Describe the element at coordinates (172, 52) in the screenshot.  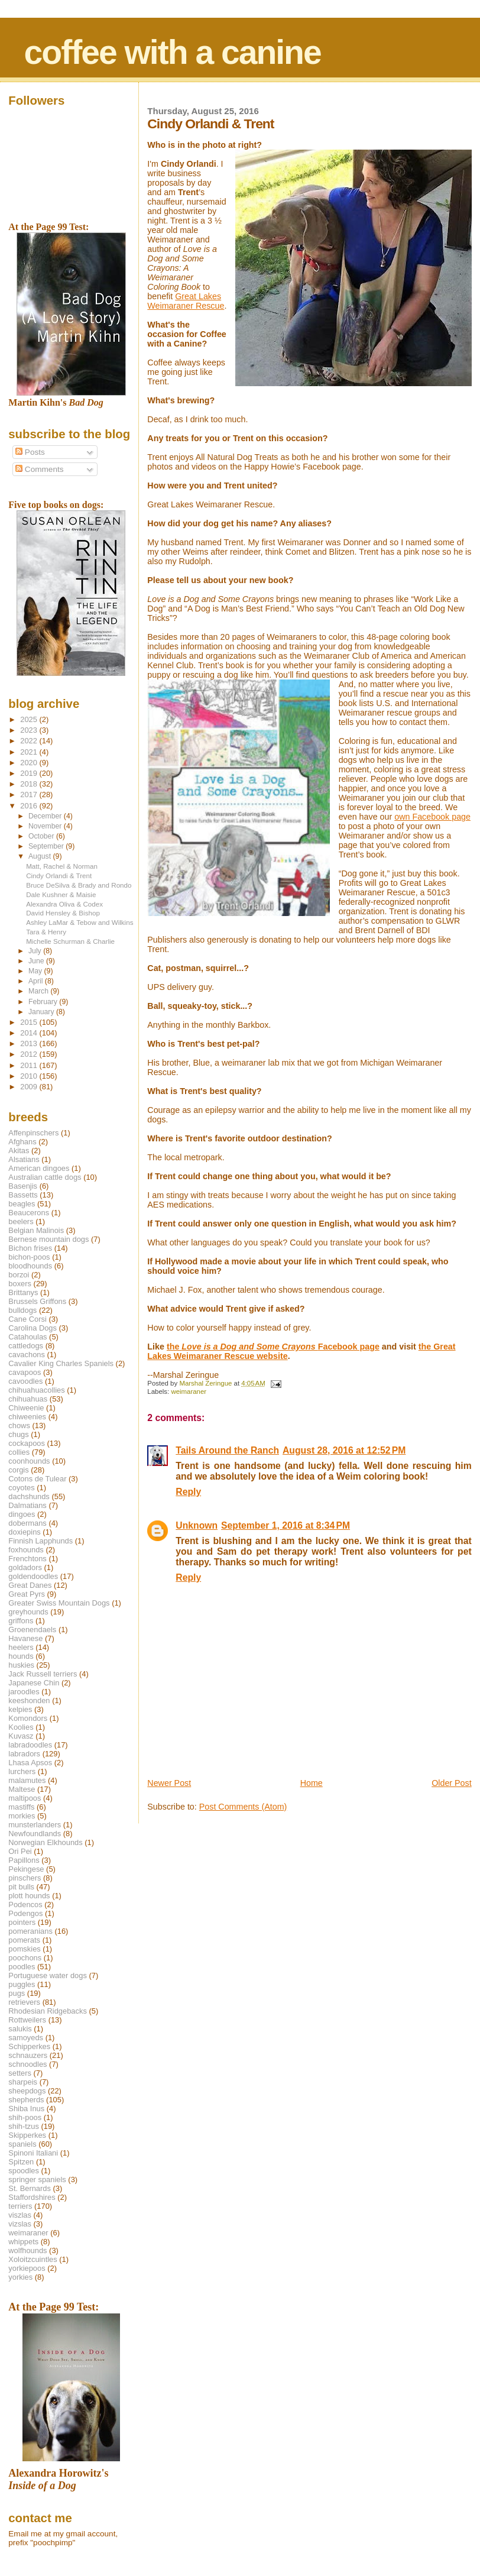
I see `coffee with a canine` at that location.